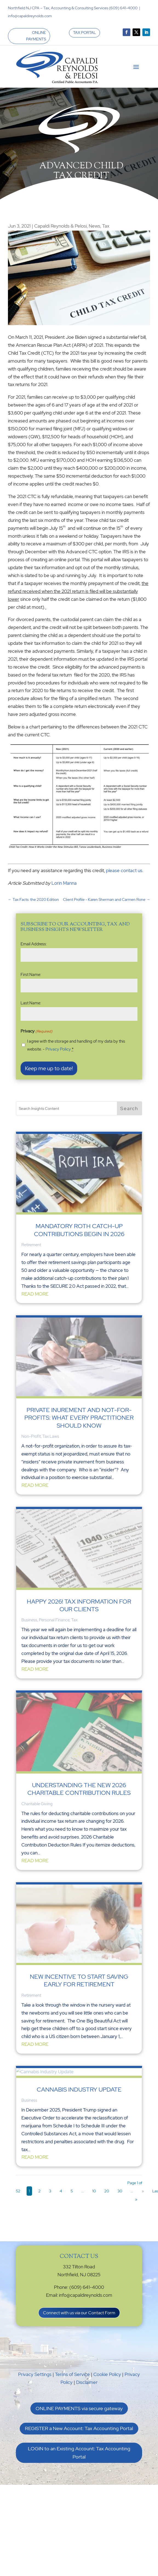  What do you see at coordinates (94, 226) in the screenshot?
I see `News` at bounding box center [94, 226].